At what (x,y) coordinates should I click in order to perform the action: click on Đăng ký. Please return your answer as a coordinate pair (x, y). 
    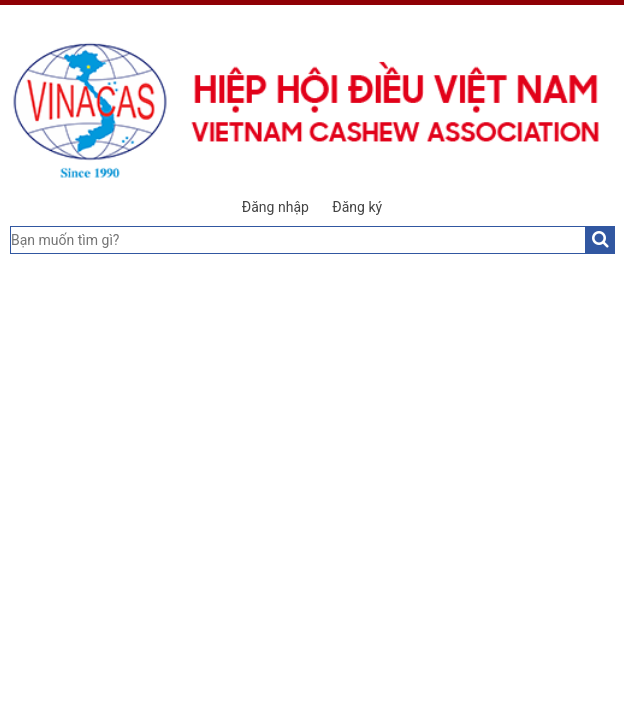
    Looking at the image, I should click on (357, 207).